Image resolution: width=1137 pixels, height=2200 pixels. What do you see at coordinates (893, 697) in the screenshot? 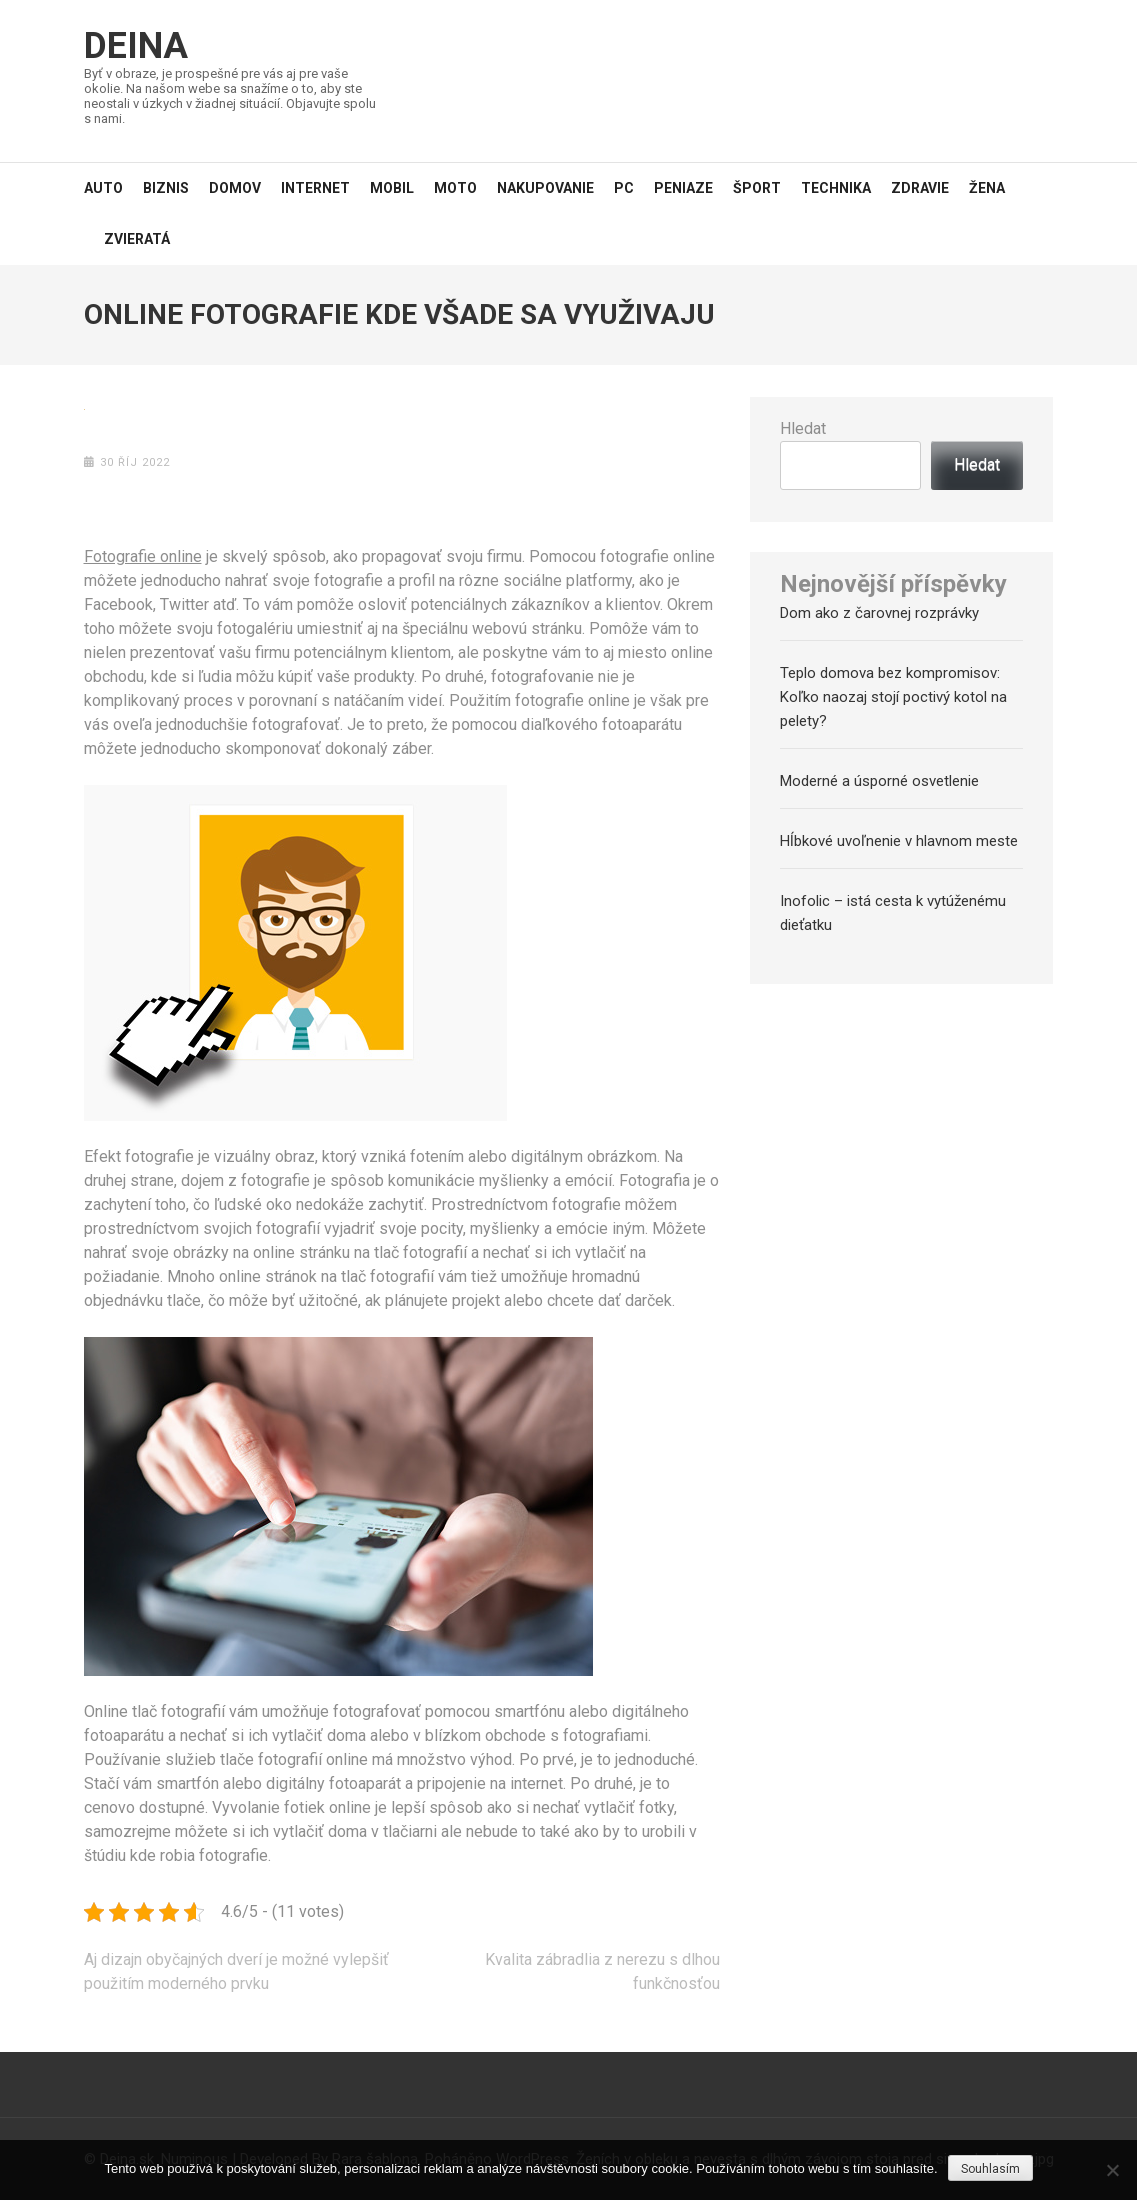
I see `Teplo domova bez kompromisov: Koľko naozaj stojí poctivý kotol na pelety?` at bounding box center [893, 697].